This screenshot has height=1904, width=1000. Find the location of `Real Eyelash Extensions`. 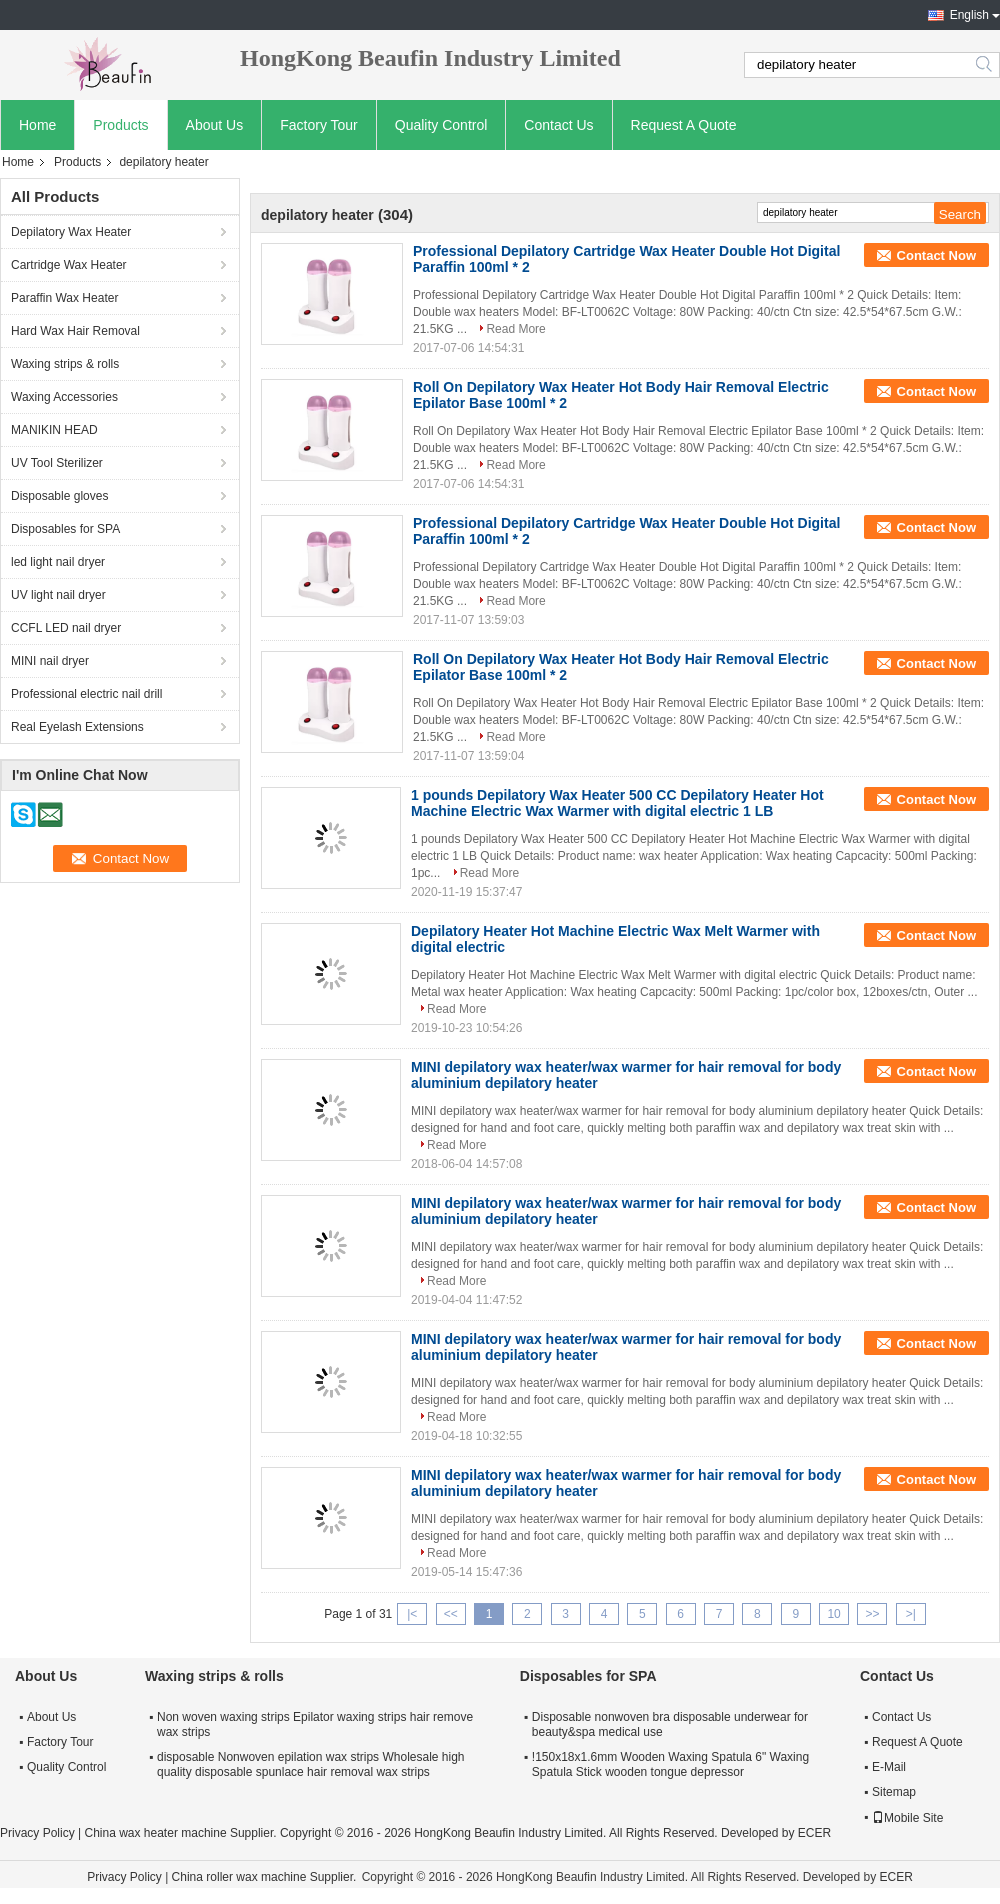

Real Eyelash Extensions is located at coordinates (77, 727).